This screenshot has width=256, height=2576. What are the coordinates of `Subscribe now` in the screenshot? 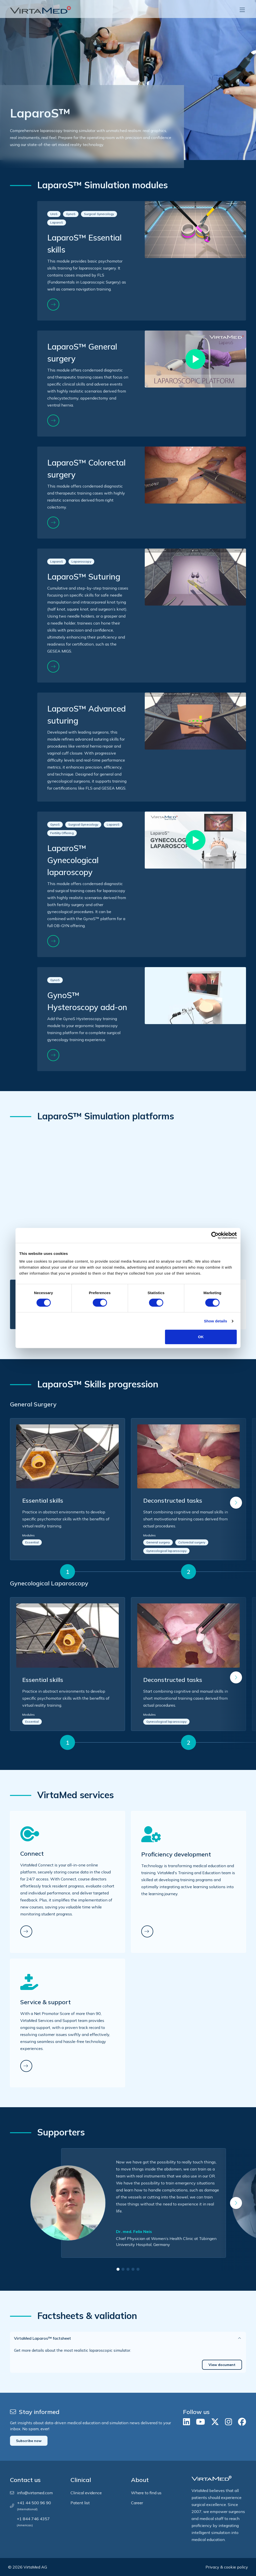 It's located at (29, 2440).